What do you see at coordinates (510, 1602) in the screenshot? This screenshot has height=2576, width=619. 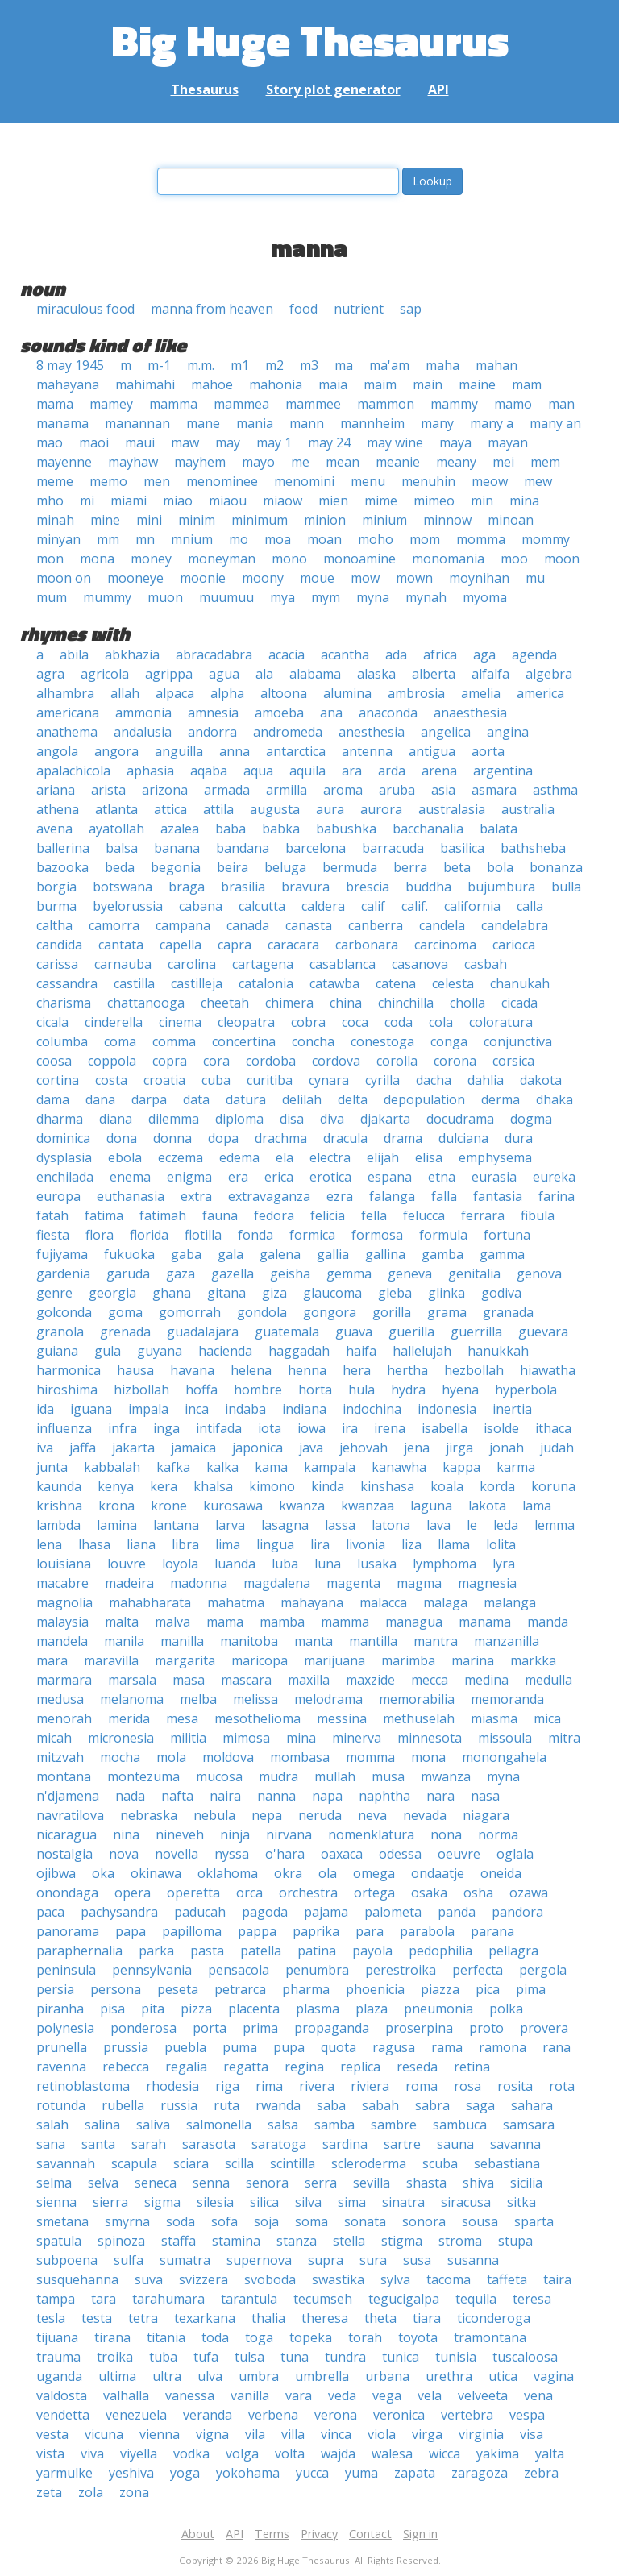 I see `malanga` at bounding box center [510, 1602].